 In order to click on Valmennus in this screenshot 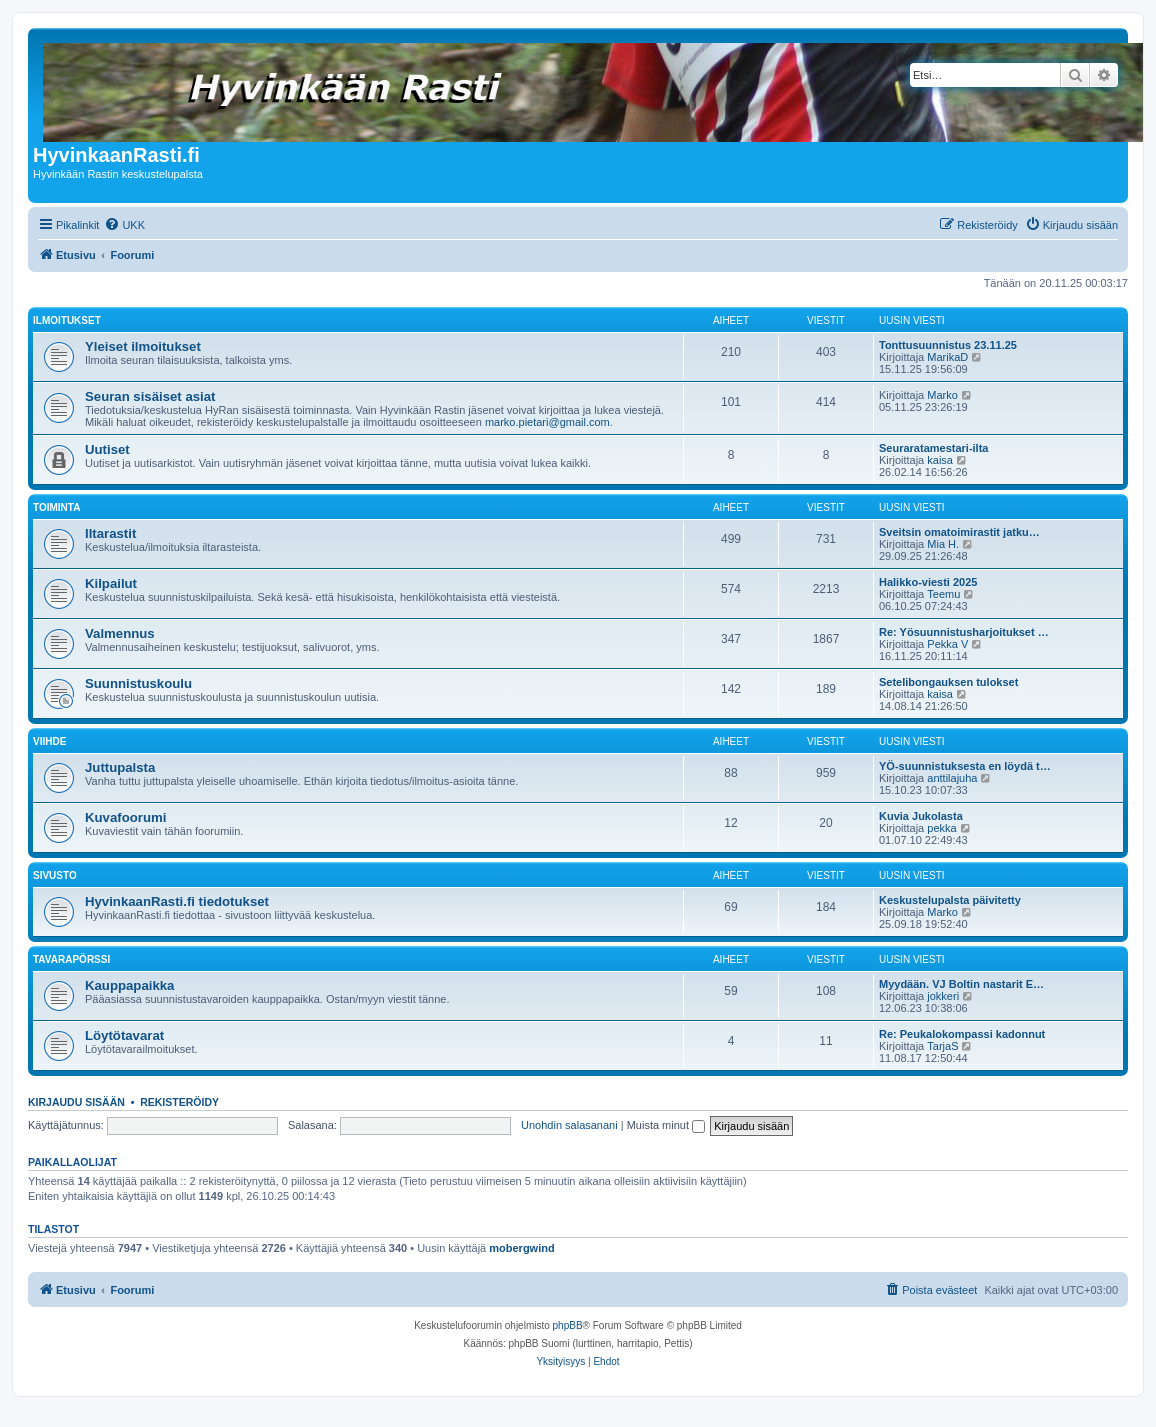, I will do `click(120, 633)`.